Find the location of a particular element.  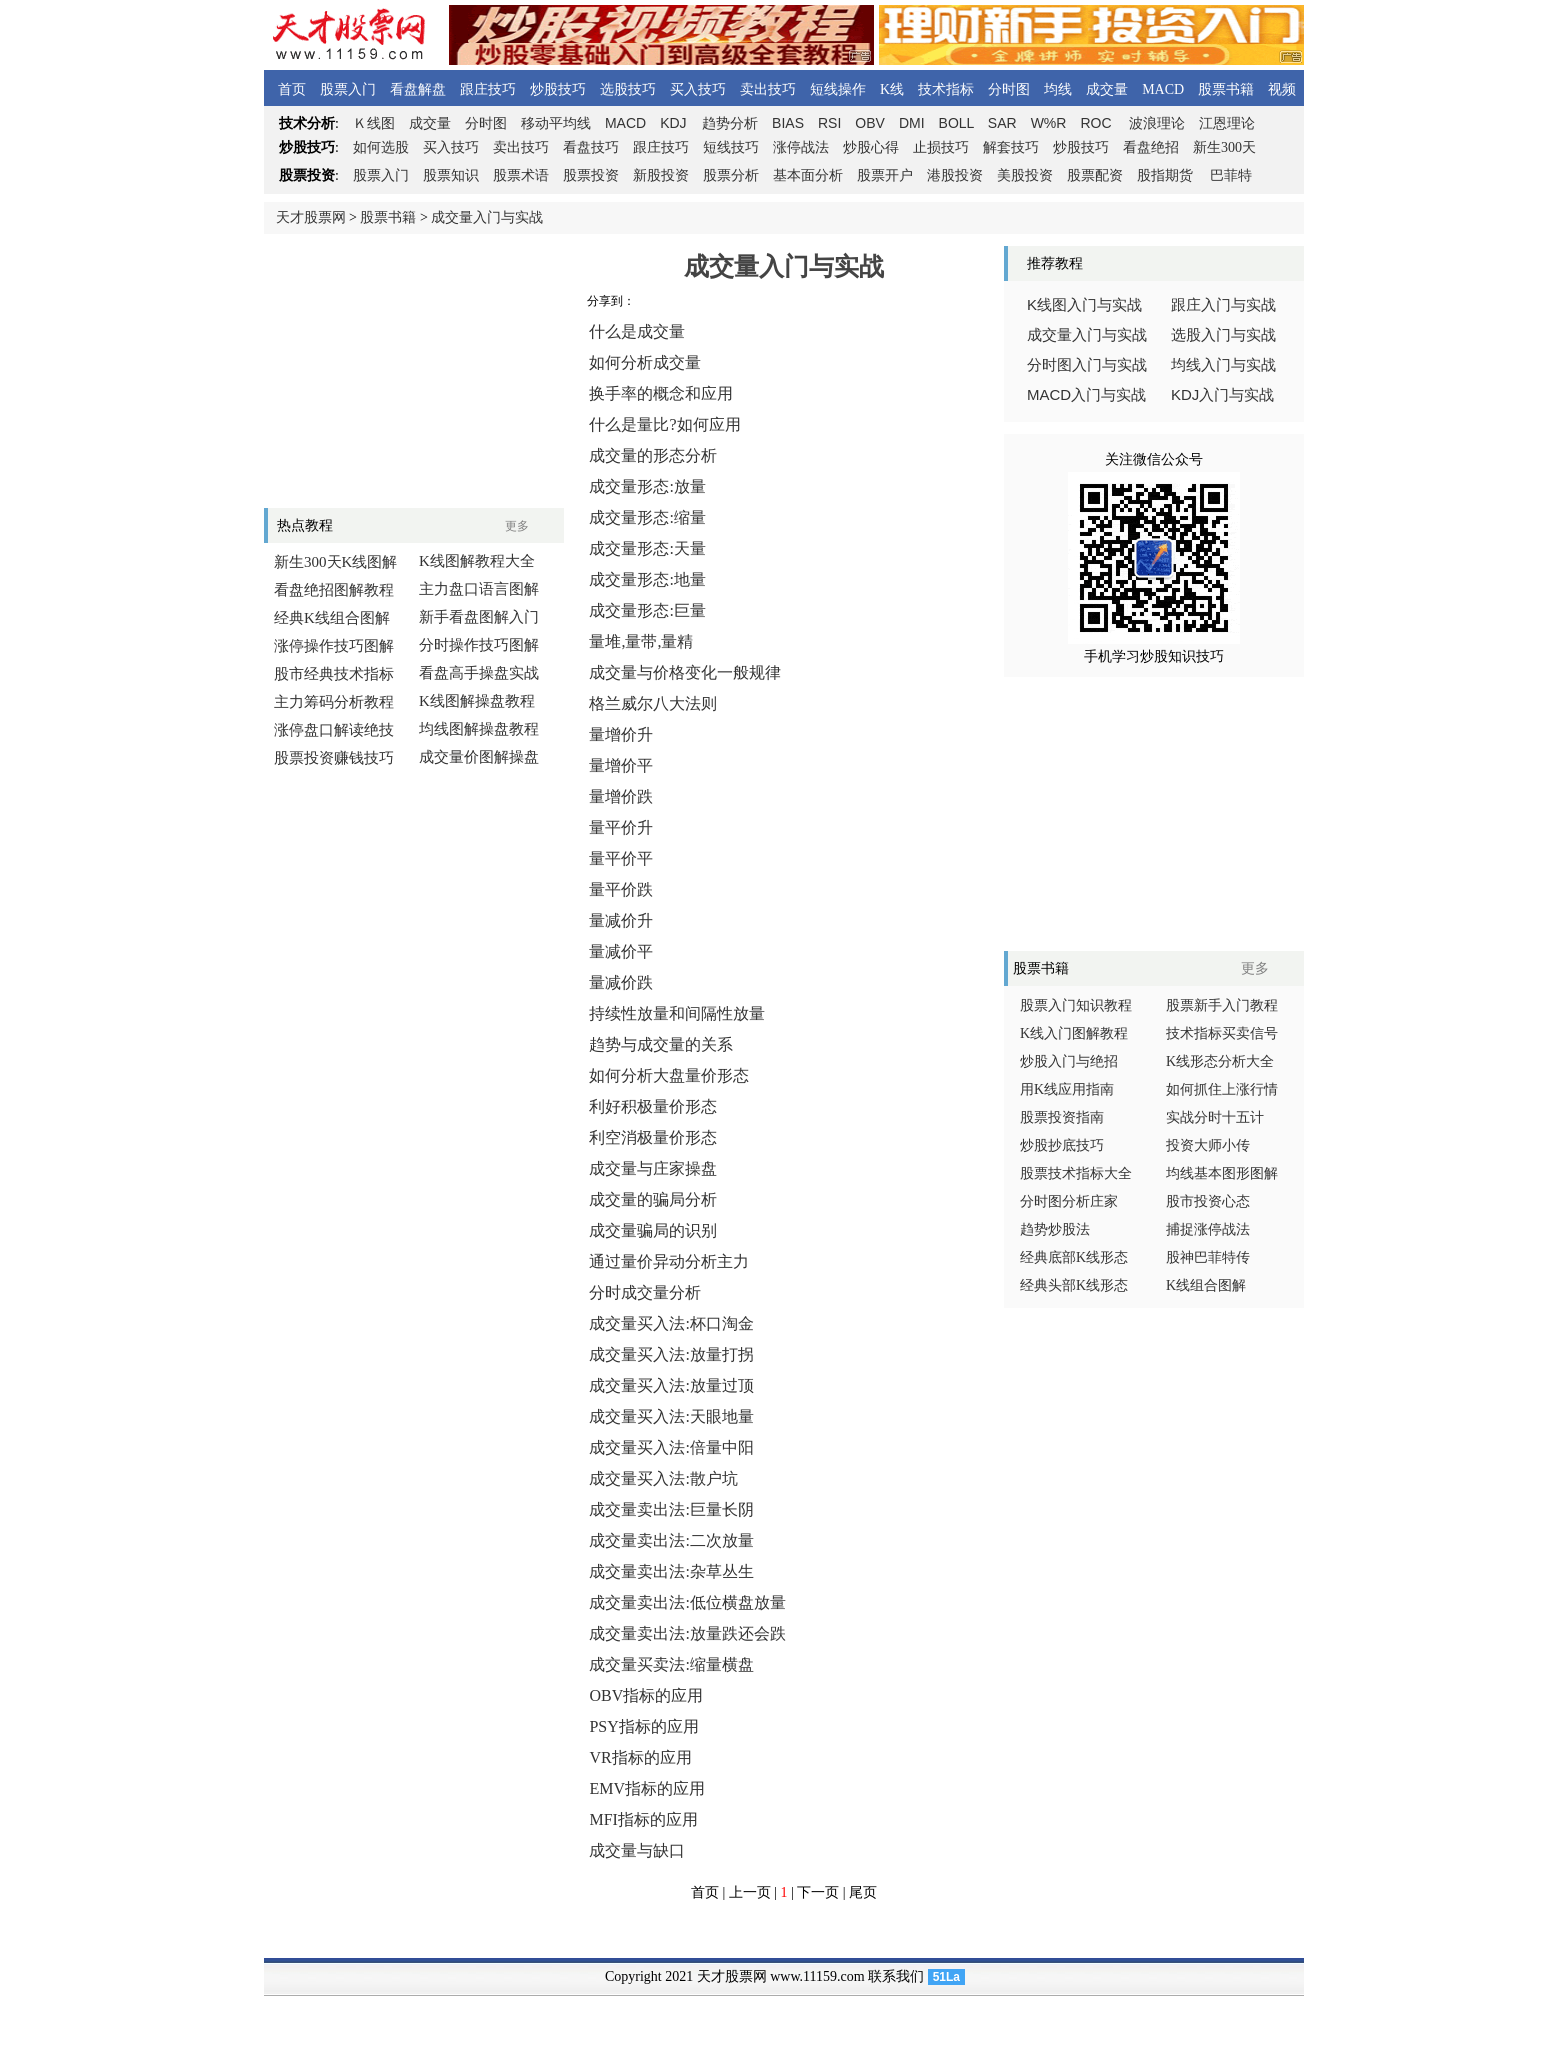

视频 is located at coordinates (1282, 89).